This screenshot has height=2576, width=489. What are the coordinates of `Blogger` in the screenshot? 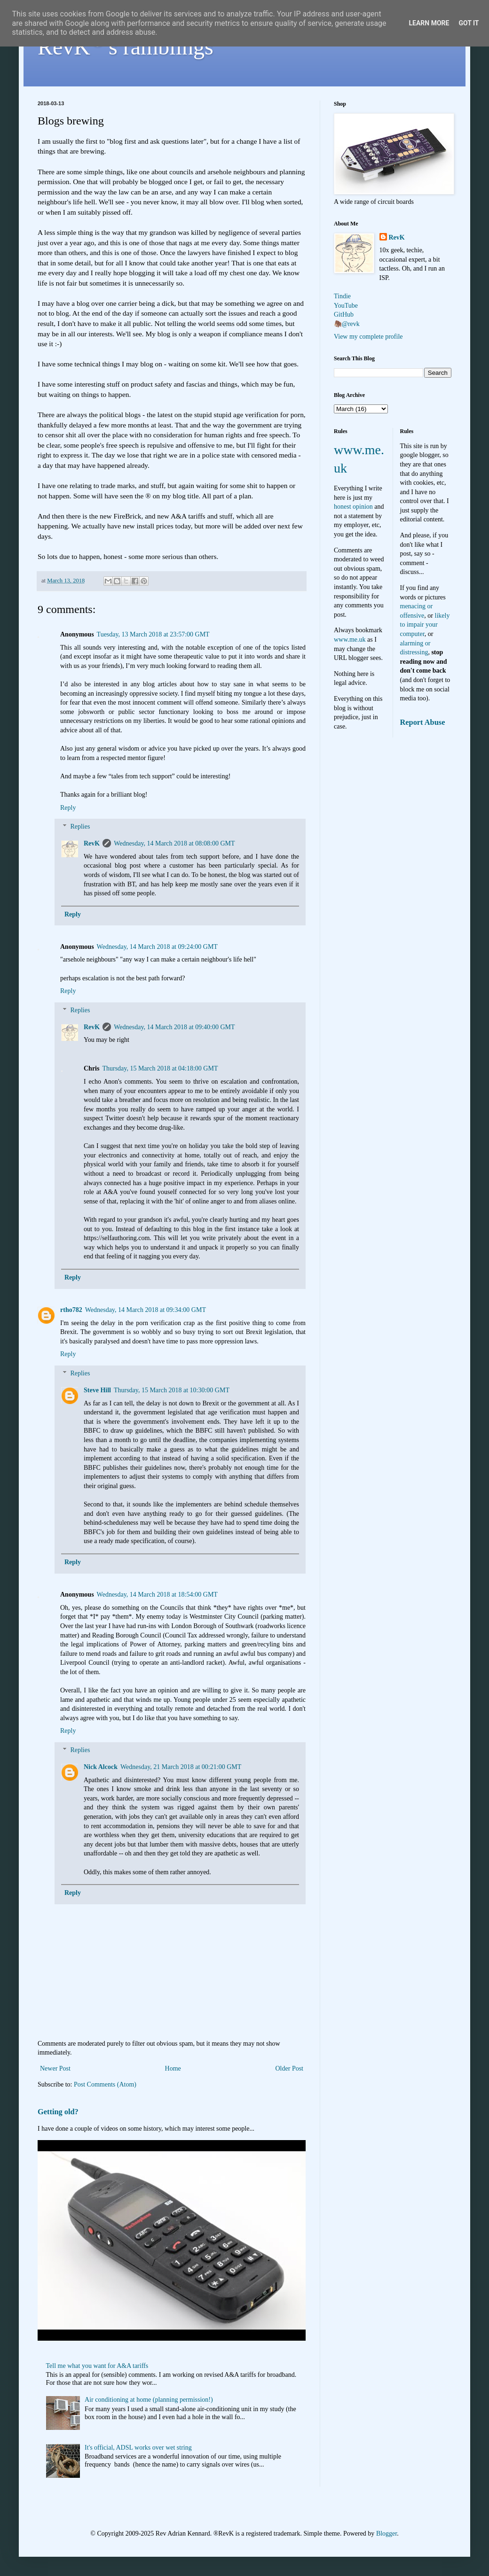 It's located at (386, 2533).